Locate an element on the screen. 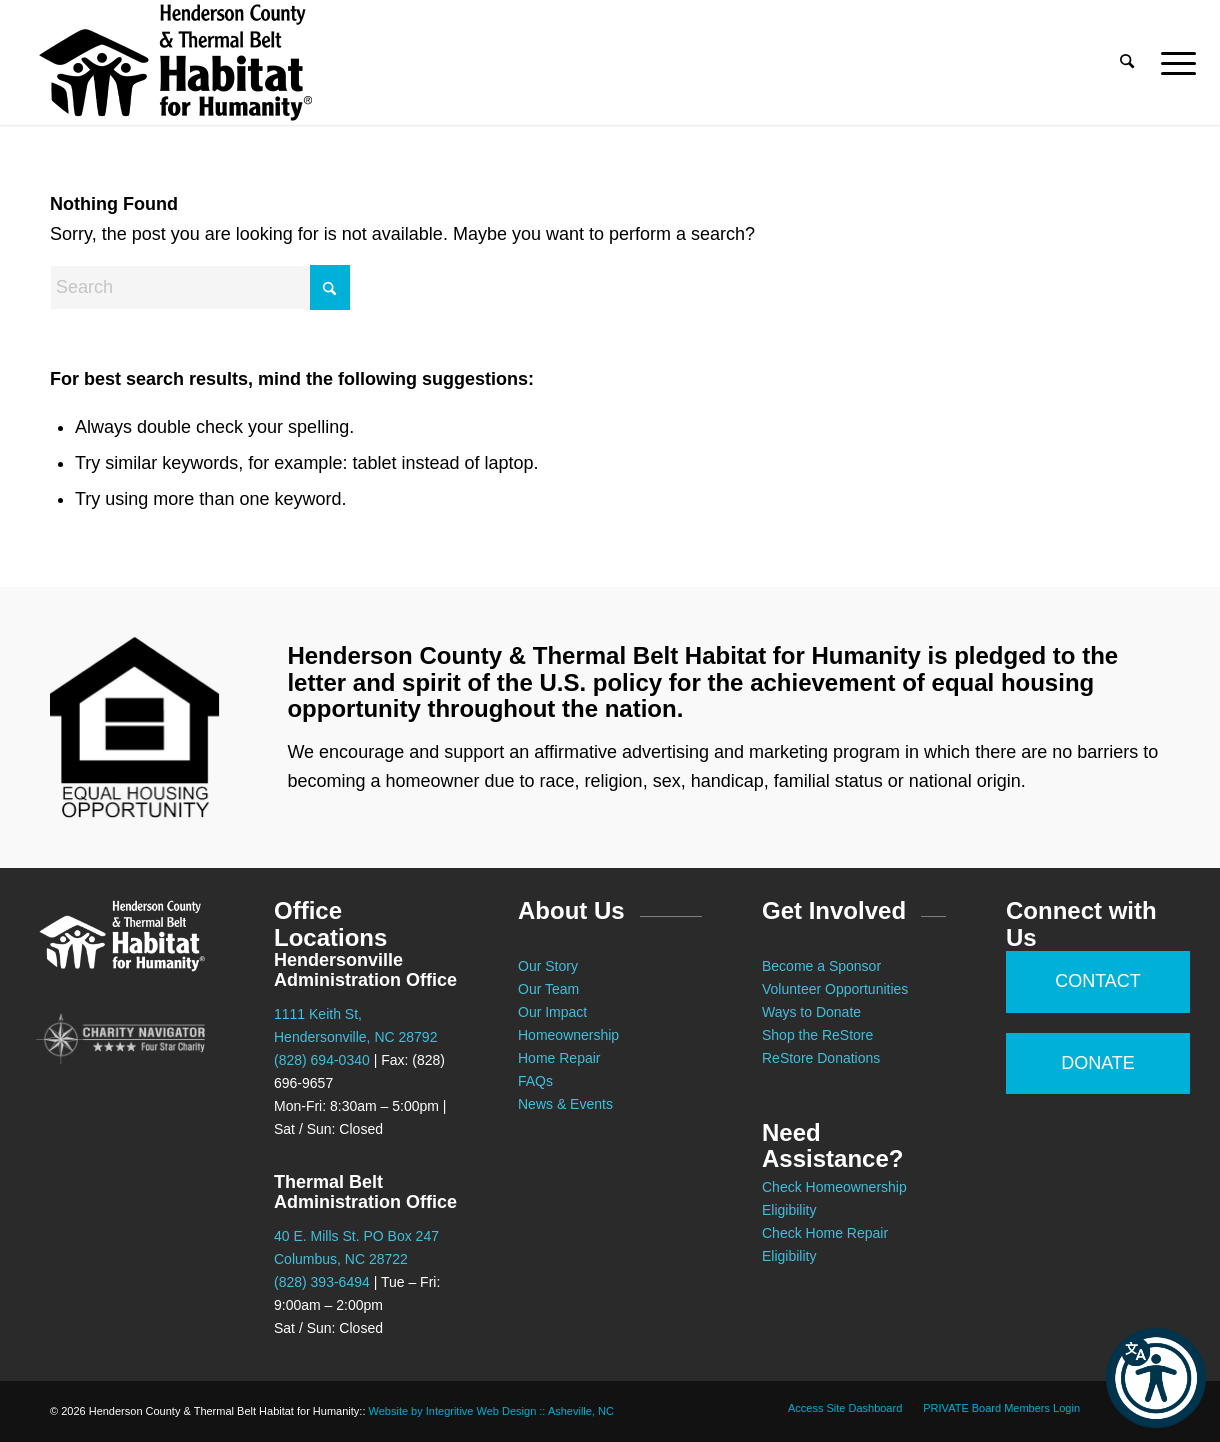  (828) 393-6494 is located at coordinates (322, 1282).